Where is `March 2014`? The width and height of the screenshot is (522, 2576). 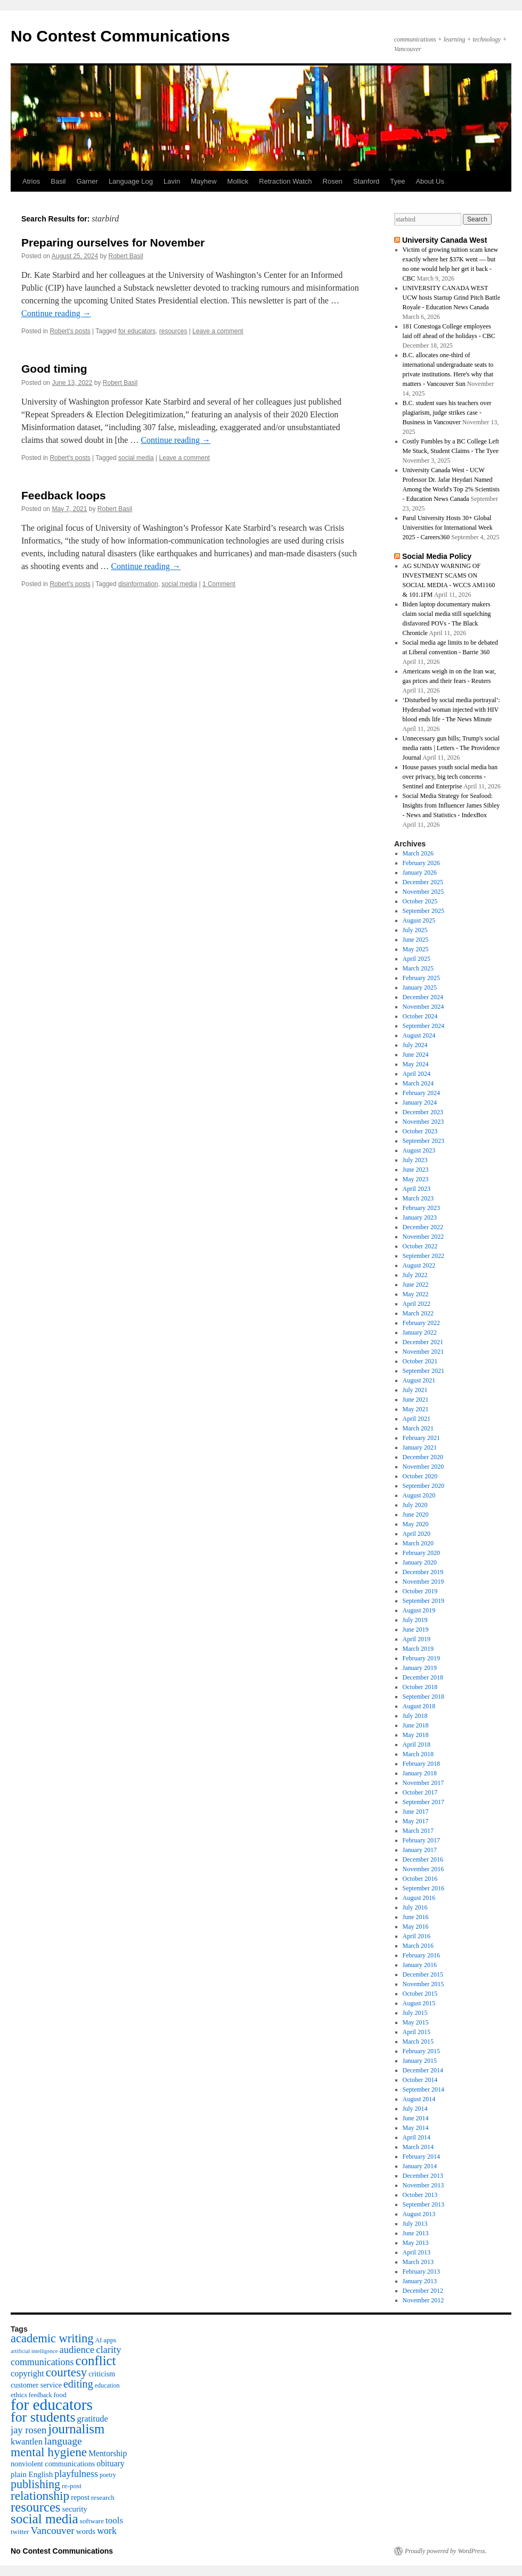 March 2014 is located at coordinates (418, 2147).